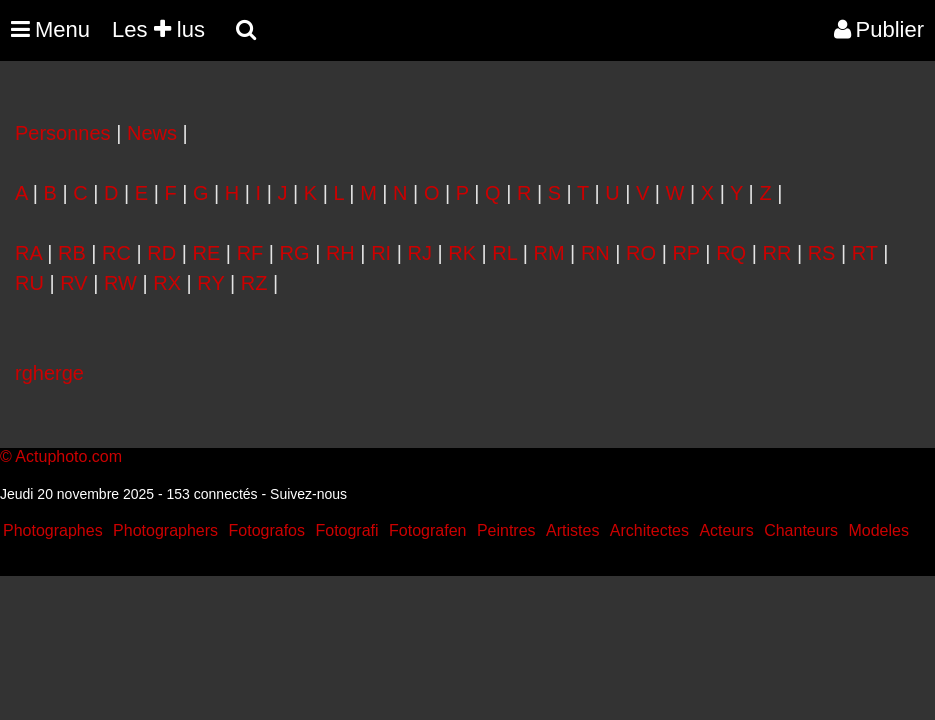 The height and width of the screenshot is (720, 935). What do you see at coordinates (641, 253) in the screenshot?
I see `RO` at bounding box center [641, 253].